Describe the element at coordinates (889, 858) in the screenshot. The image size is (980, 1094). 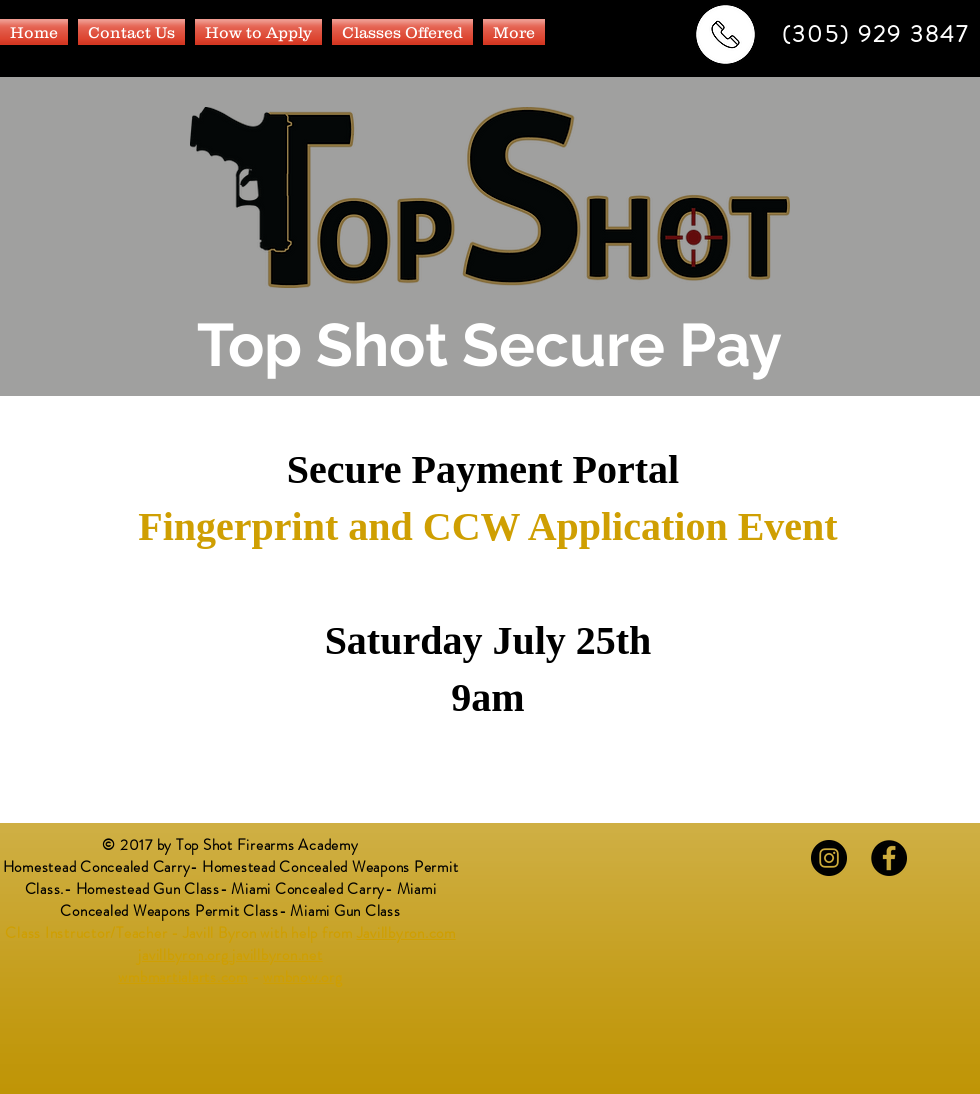
I see `[Facebook - Black Circle]` at that location.